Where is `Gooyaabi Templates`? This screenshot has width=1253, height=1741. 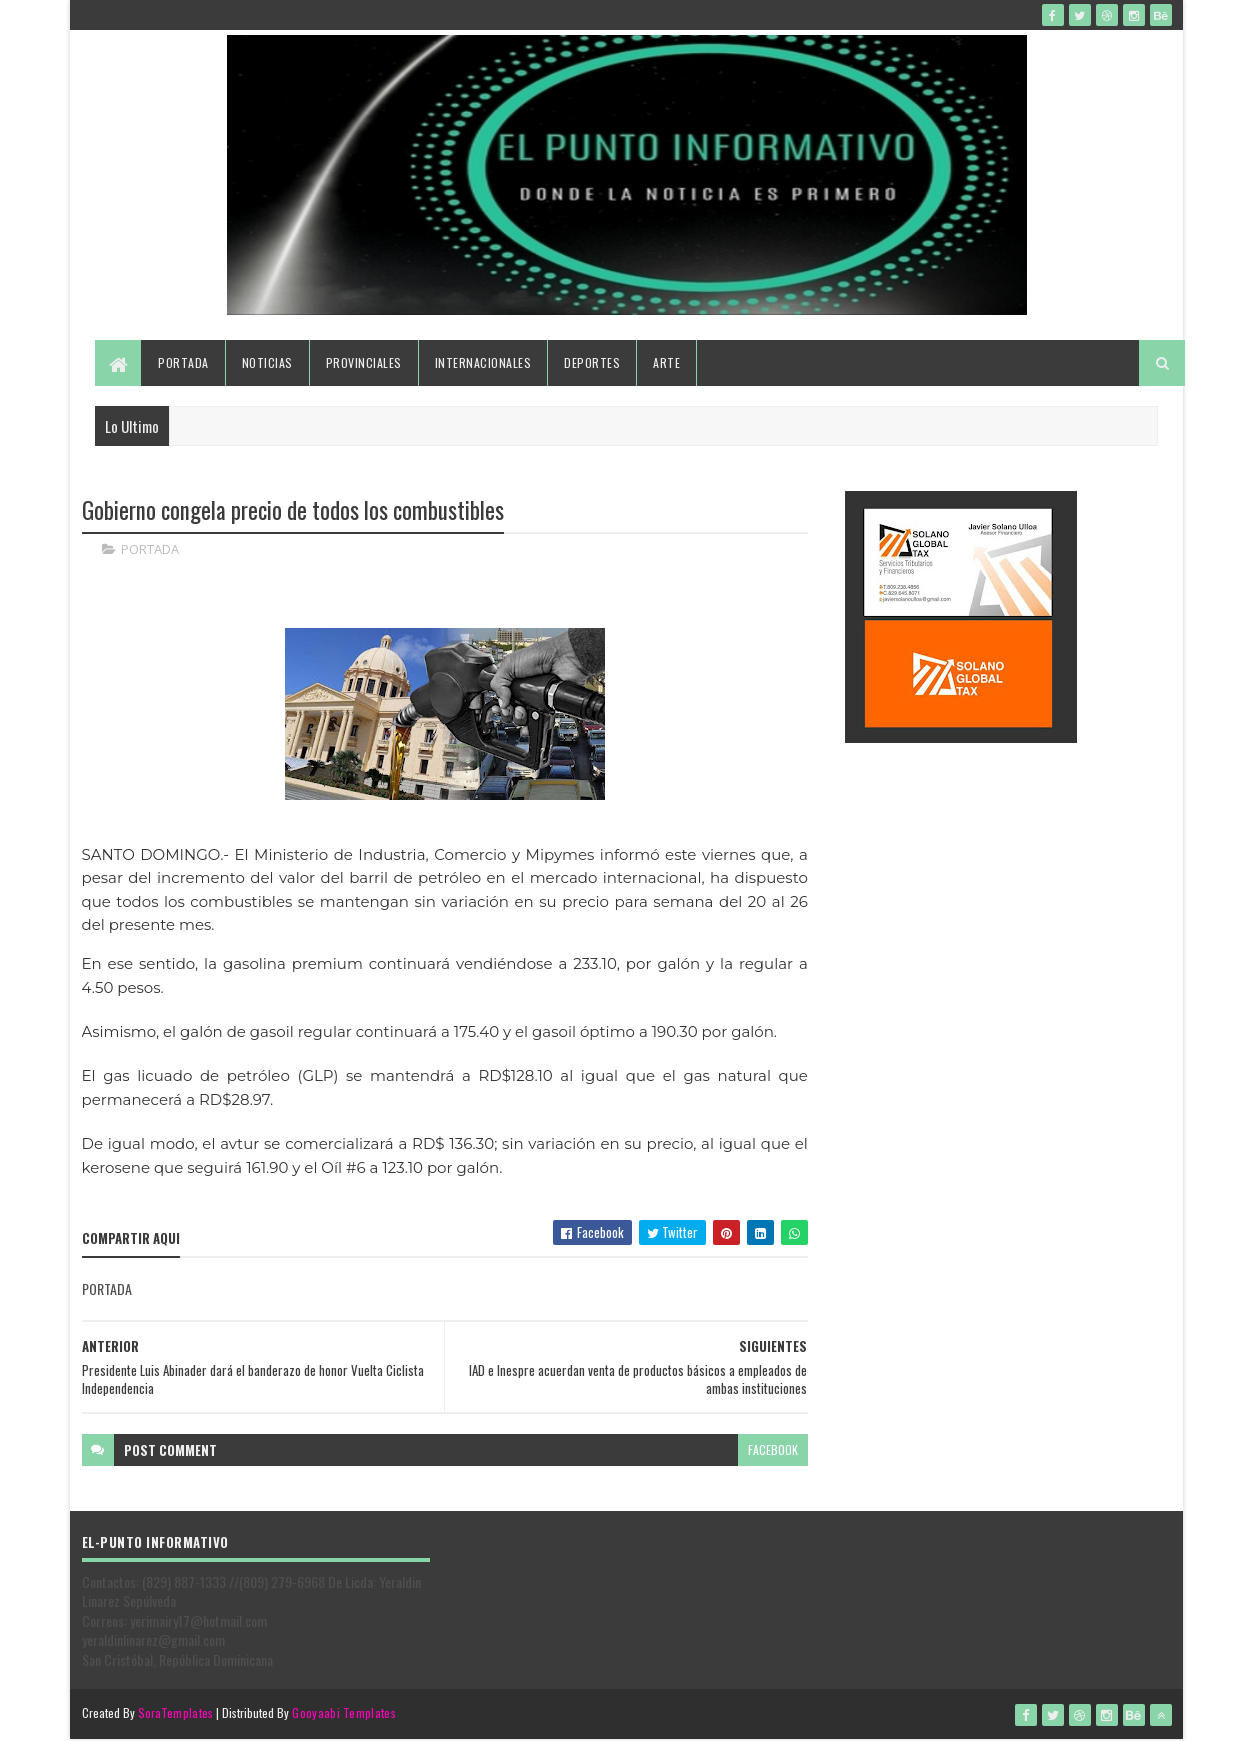
Gooyaabi Templates is located at coordinates (343, 1713).